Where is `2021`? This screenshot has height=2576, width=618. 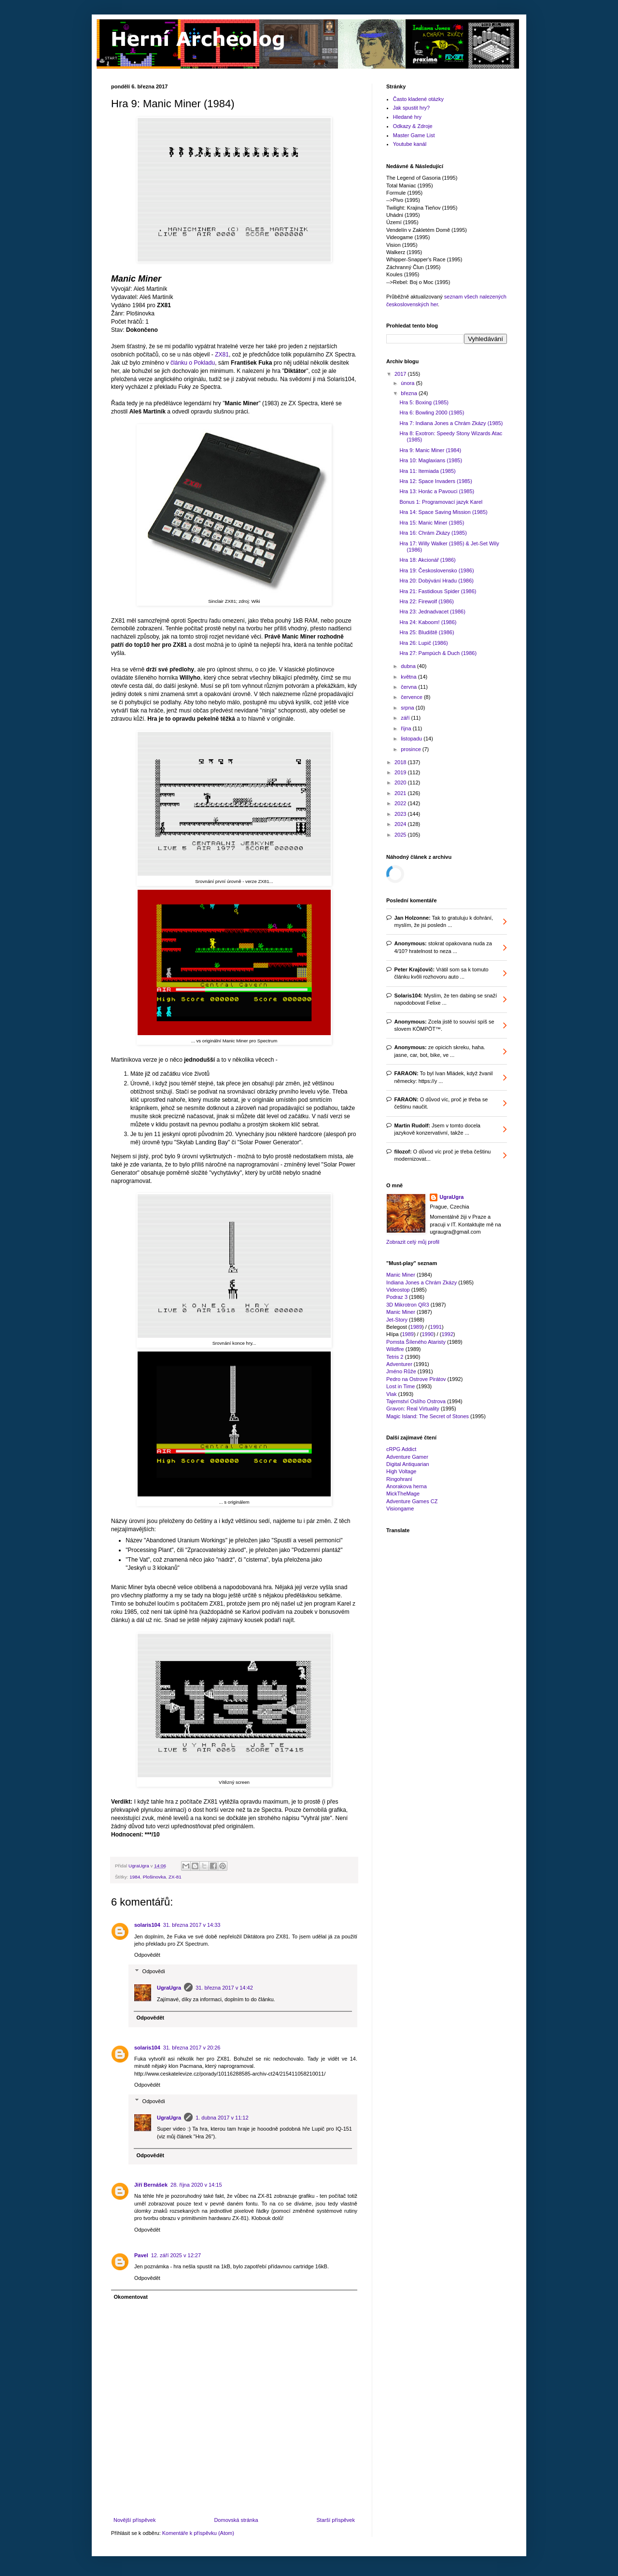
2021 is located at coordinates (401, 793).